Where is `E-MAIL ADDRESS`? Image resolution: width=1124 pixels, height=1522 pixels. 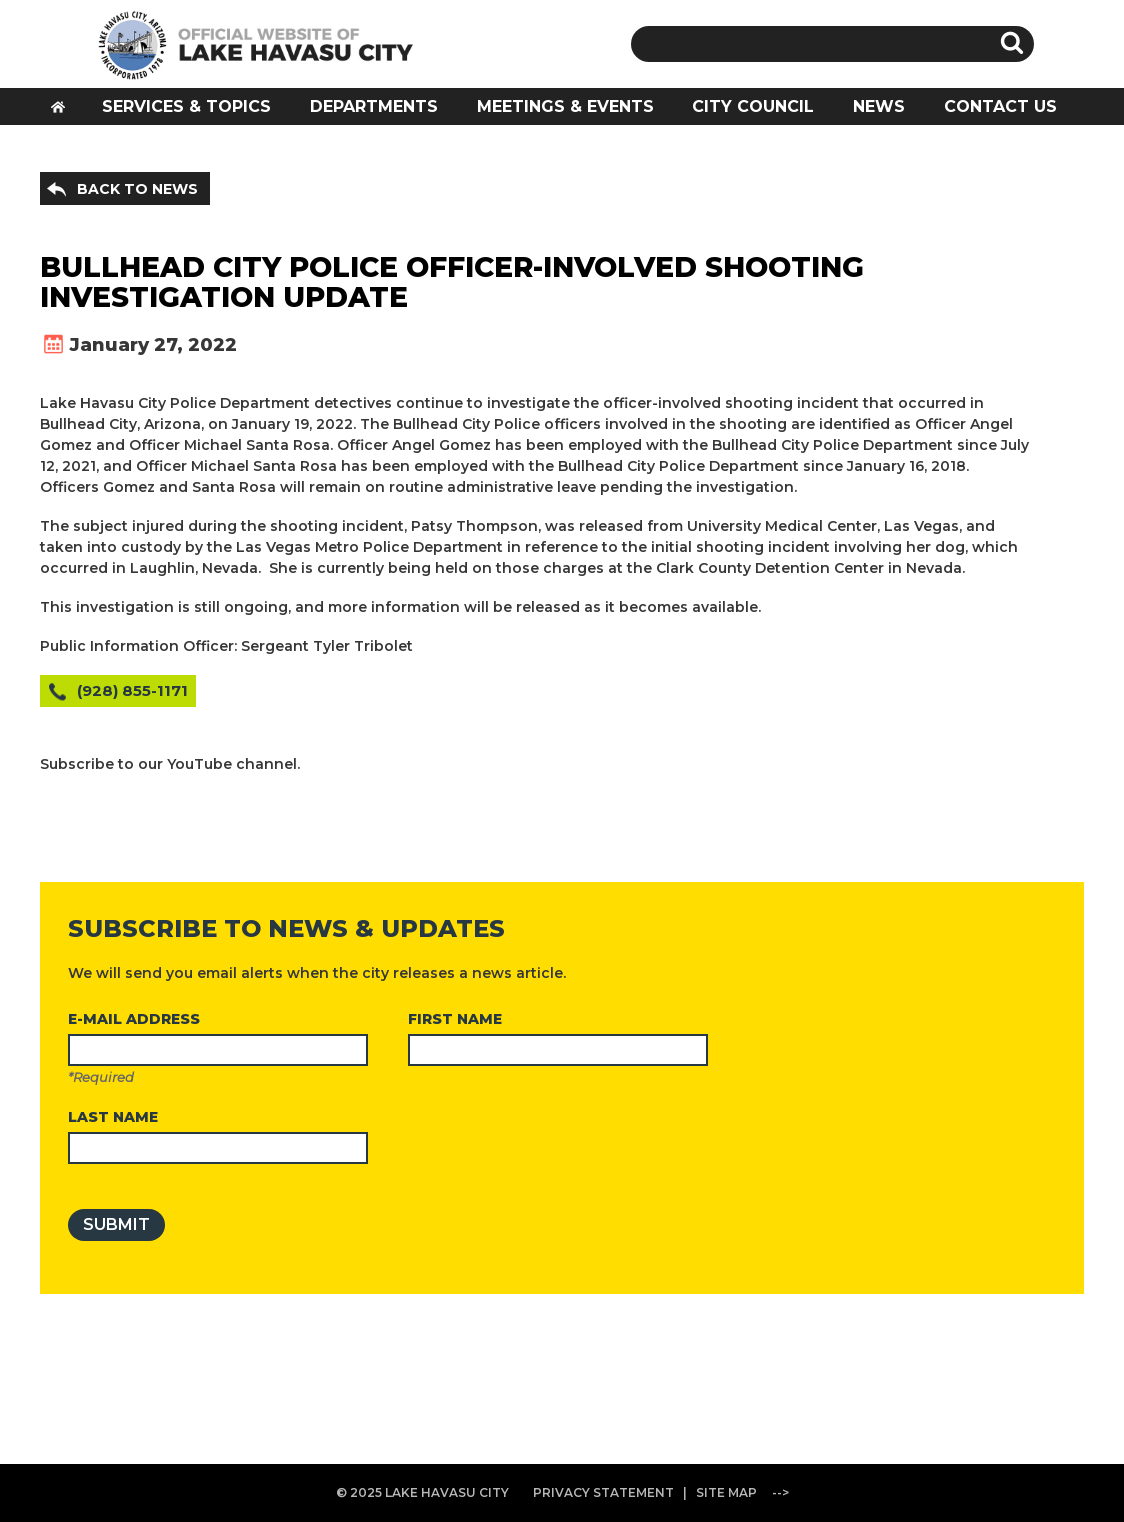
E-MAIL ADDRESS is located at coordinates (134, 1019).